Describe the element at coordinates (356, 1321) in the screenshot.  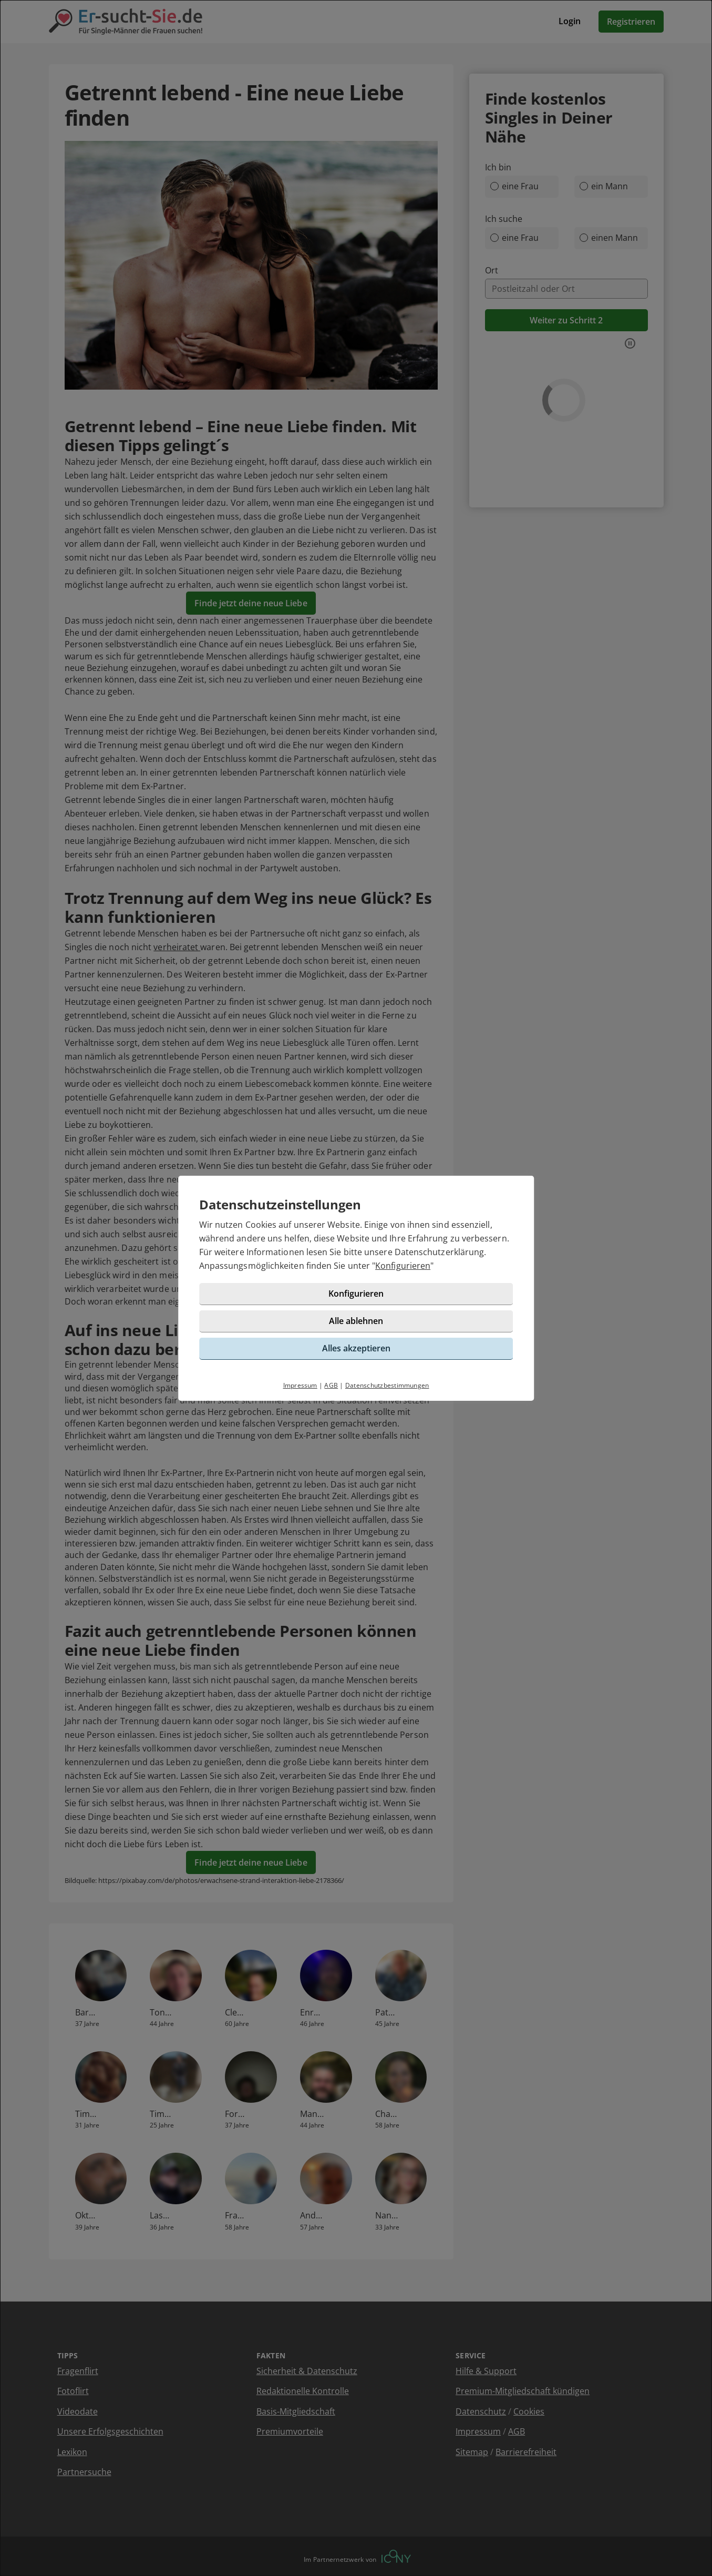
I see `Alle ablehnen` at that location.